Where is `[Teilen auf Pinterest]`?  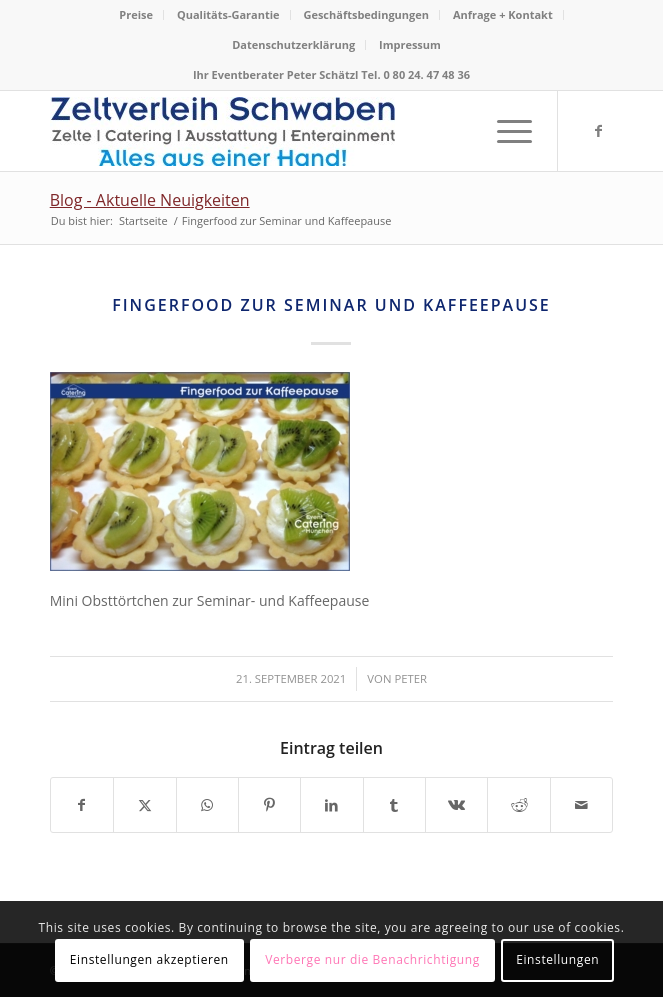
[Teilen auf Pinterest] is located at coordinates (269, 805).